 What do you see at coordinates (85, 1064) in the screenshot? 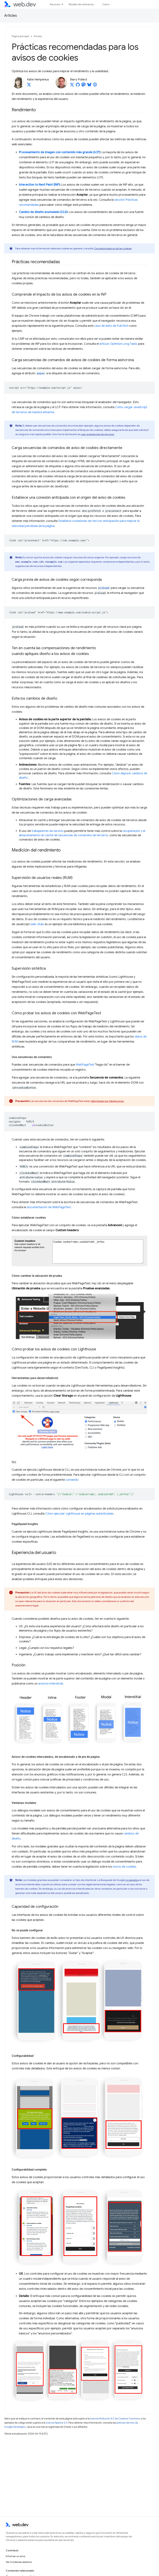
I see `WebPageTest` at bounding box center [85, 1064].